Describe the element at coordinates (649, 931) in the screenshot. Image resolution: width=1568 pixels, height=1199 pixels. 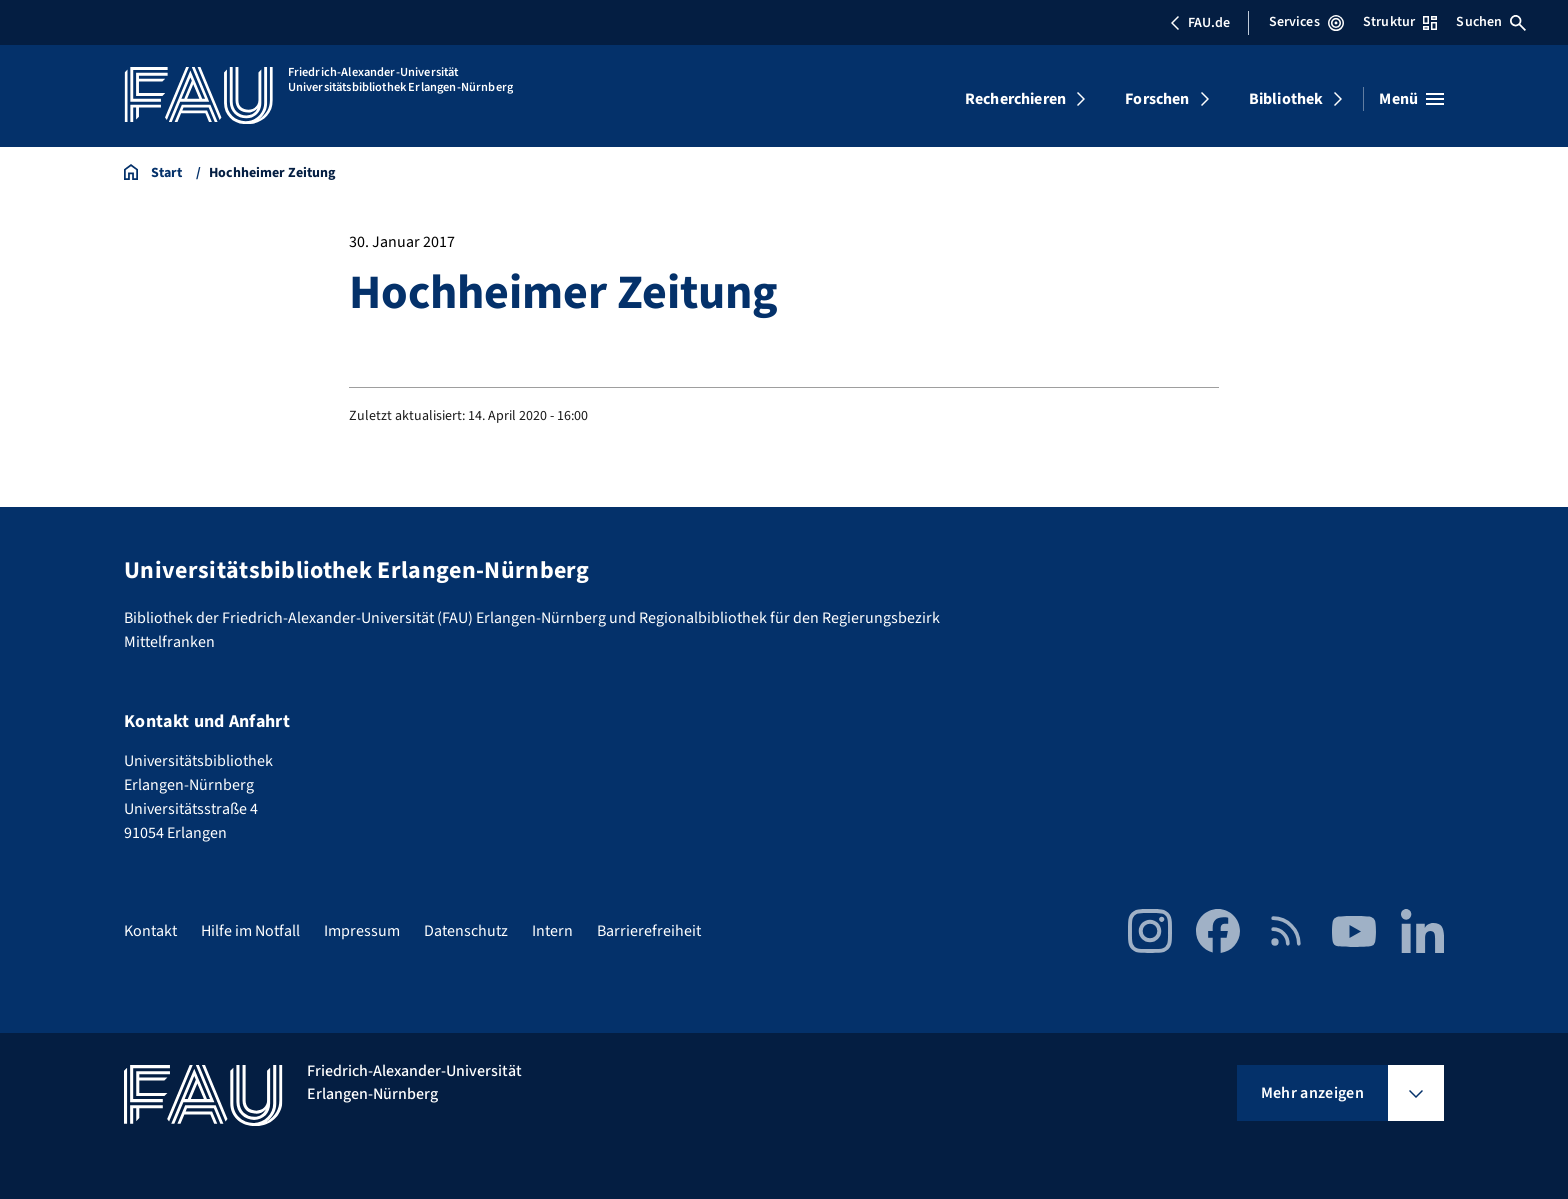
I see `Barrierefreiheit` at that location.